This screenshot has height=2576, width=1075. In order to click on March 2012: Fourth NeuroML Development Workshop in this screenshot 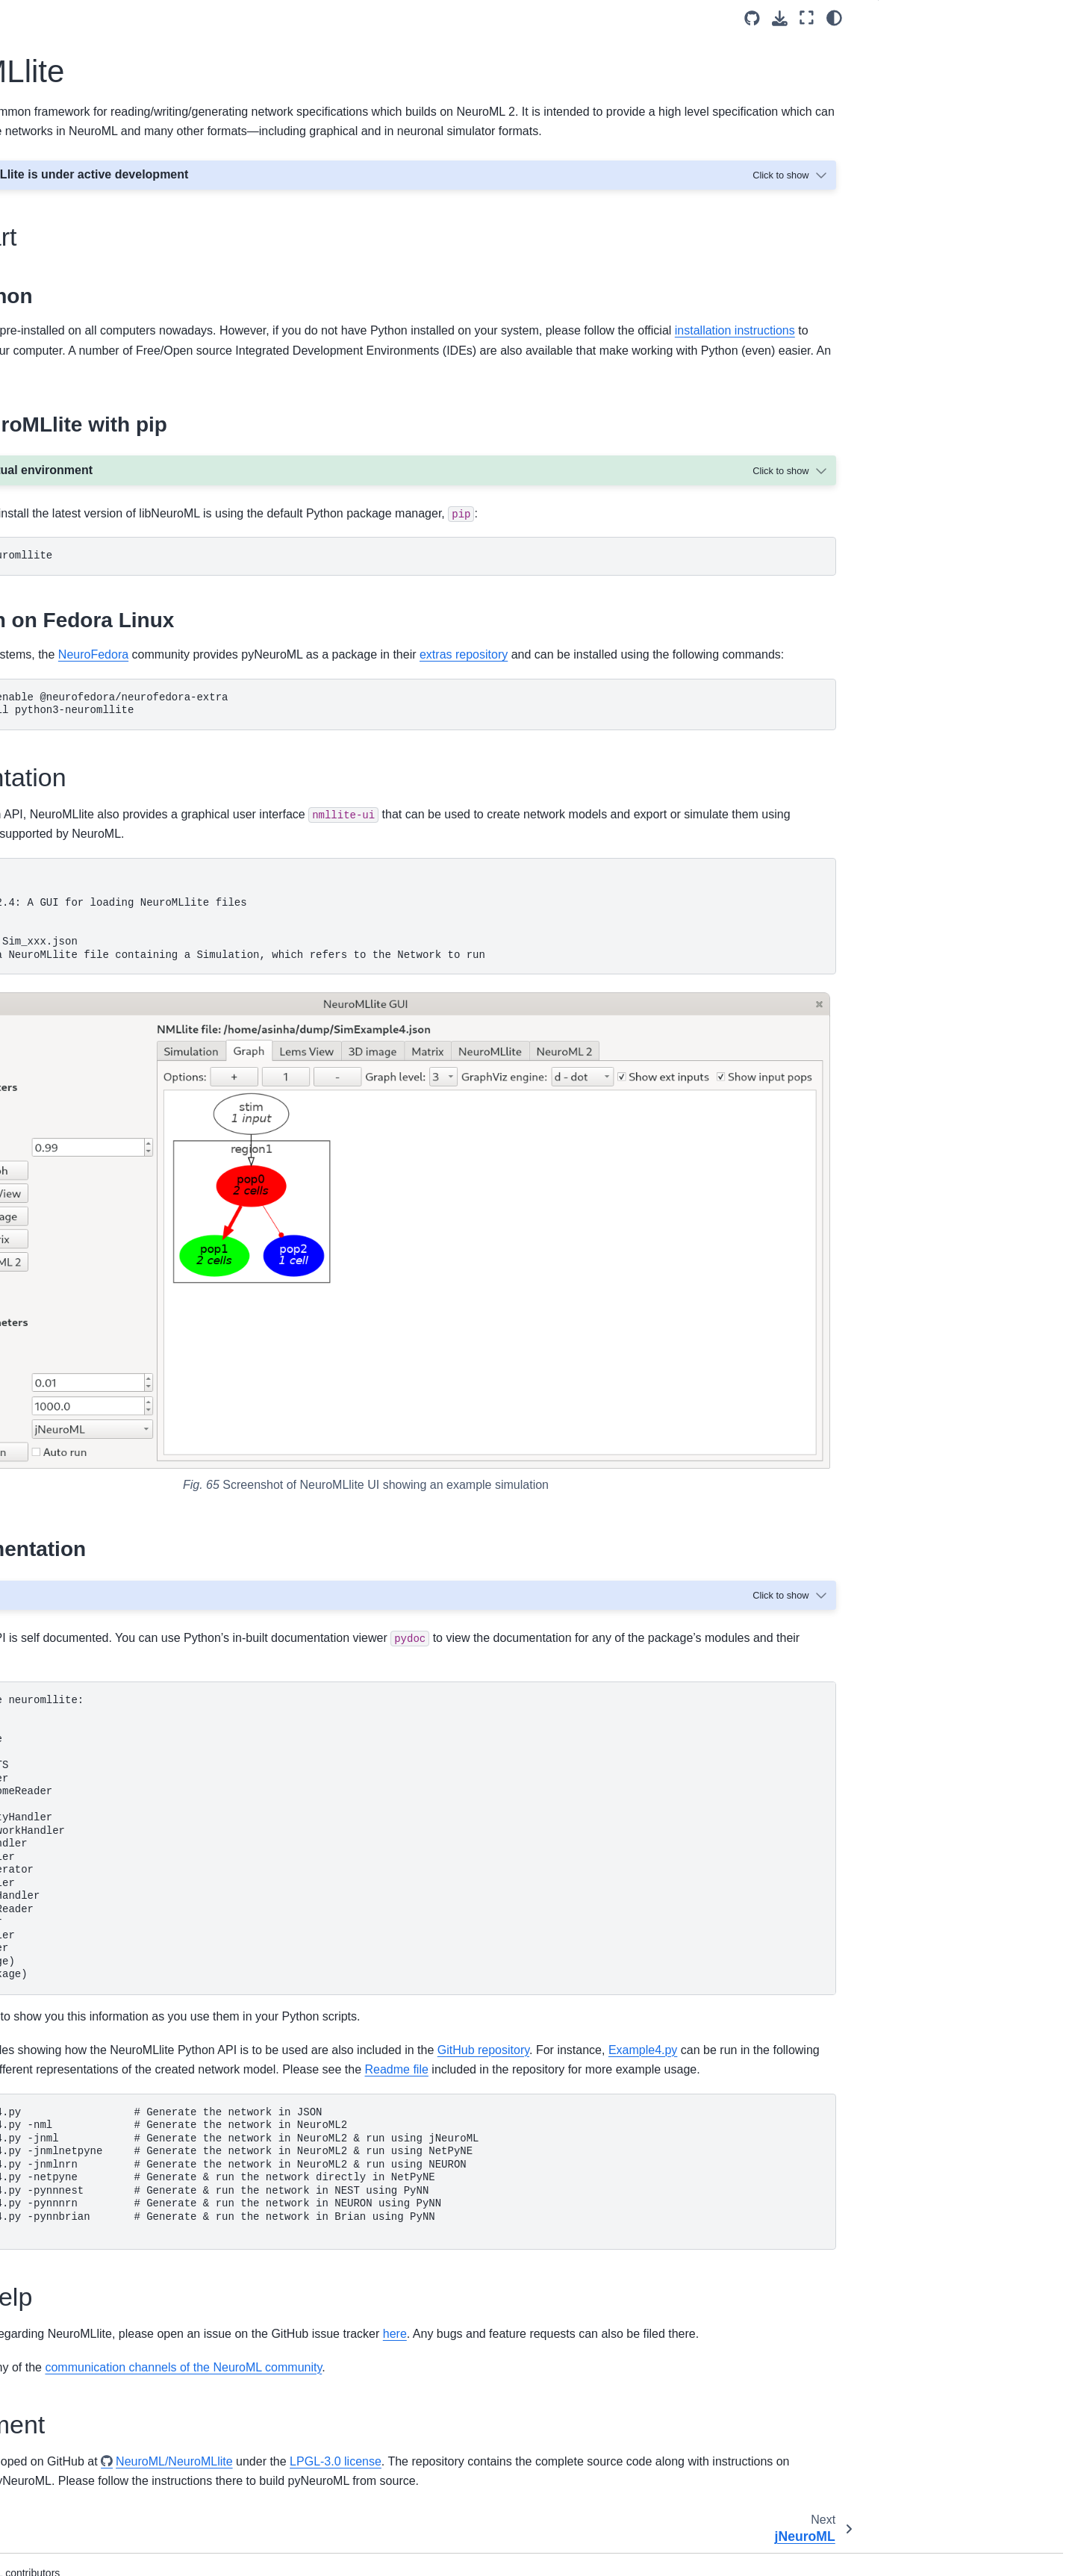, I will do `click(101, 1294)`.